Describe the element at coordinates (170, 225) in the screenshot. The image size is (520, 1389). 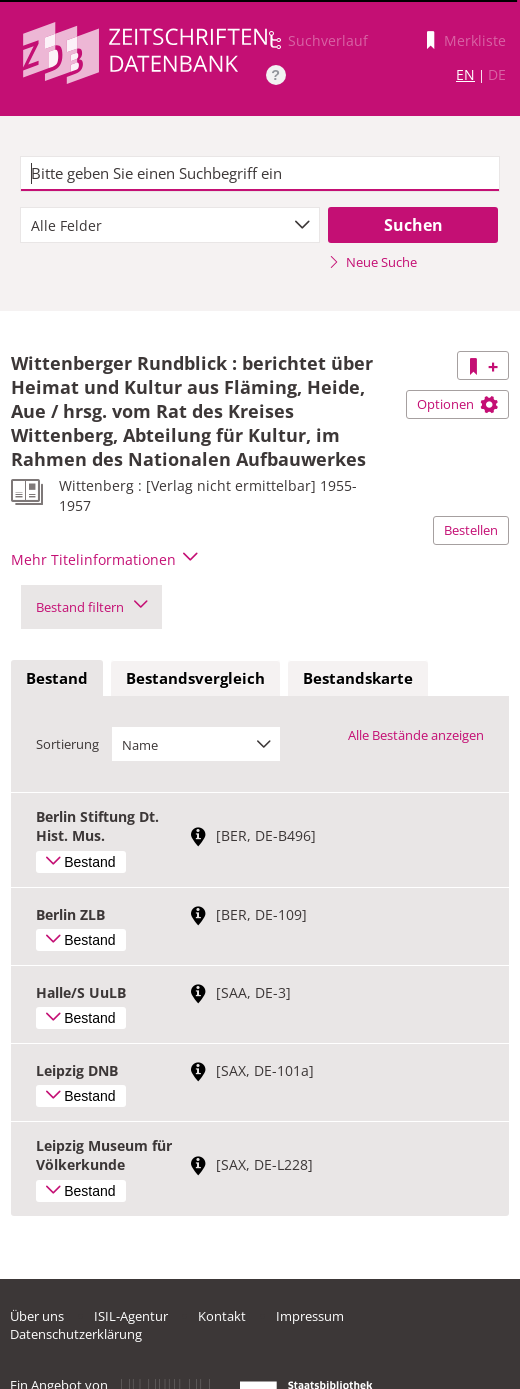
I see `[combobox]` at that location.